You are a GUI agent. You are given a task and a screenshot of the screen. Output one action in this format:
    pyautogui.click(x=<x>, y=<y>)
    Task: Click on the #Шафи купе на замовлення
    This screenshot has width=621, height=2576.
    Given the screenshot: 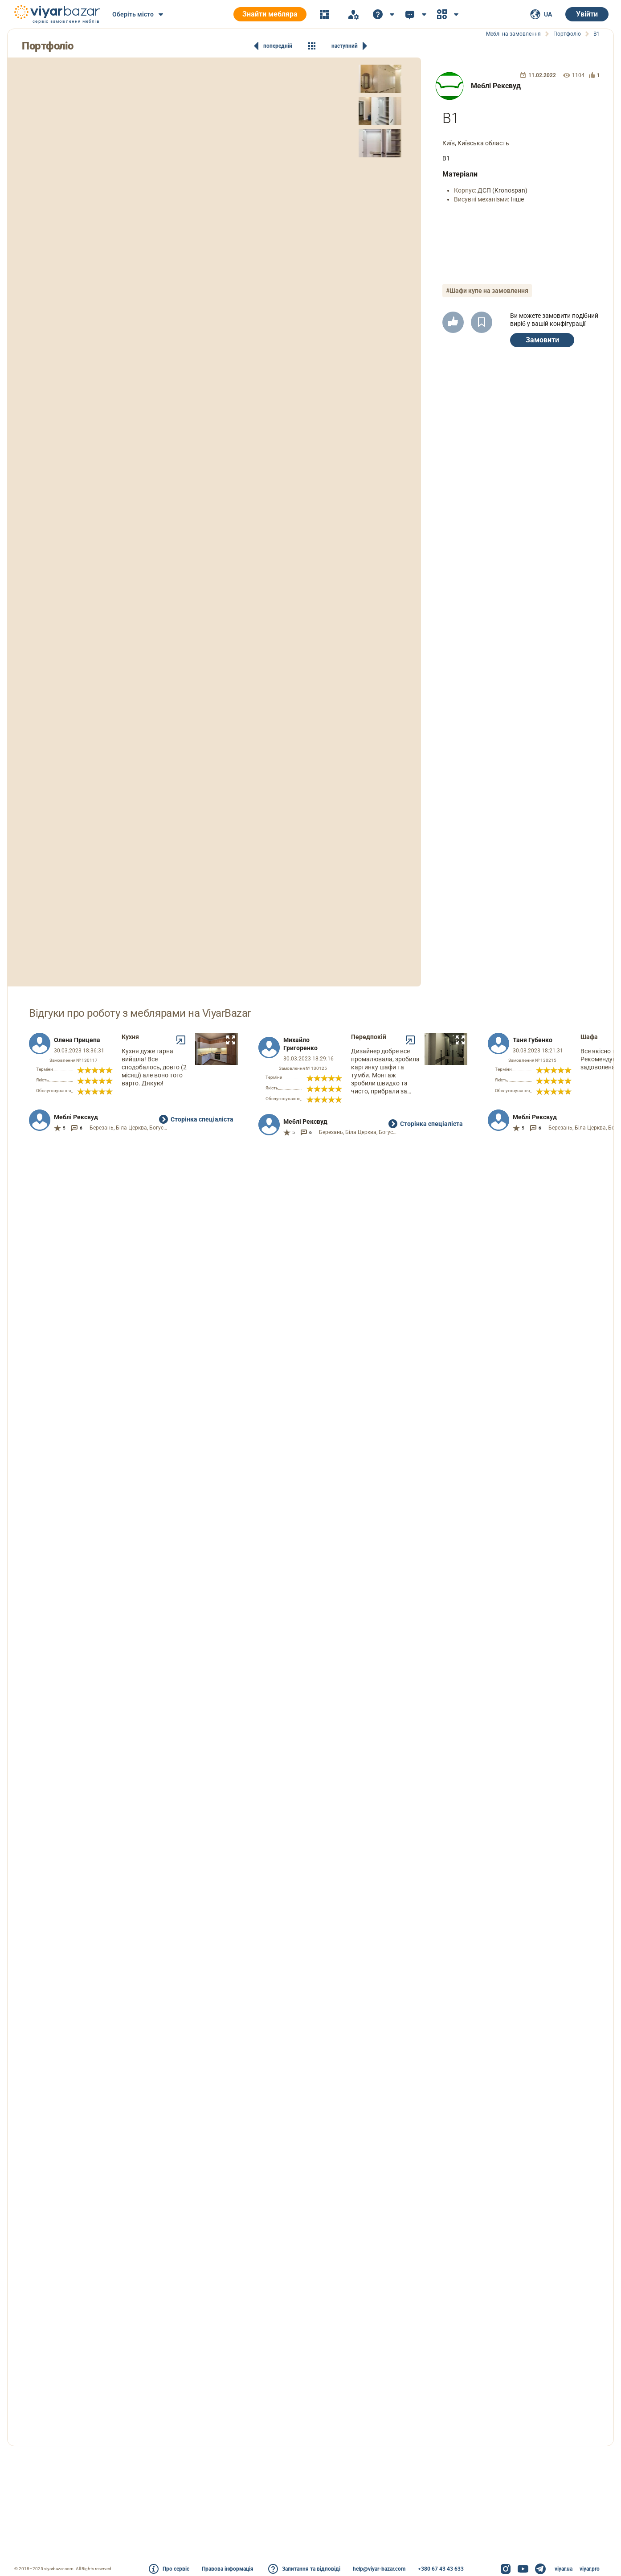 What is the action you would take?
    pyautogui.click(x=487, y=290)
    